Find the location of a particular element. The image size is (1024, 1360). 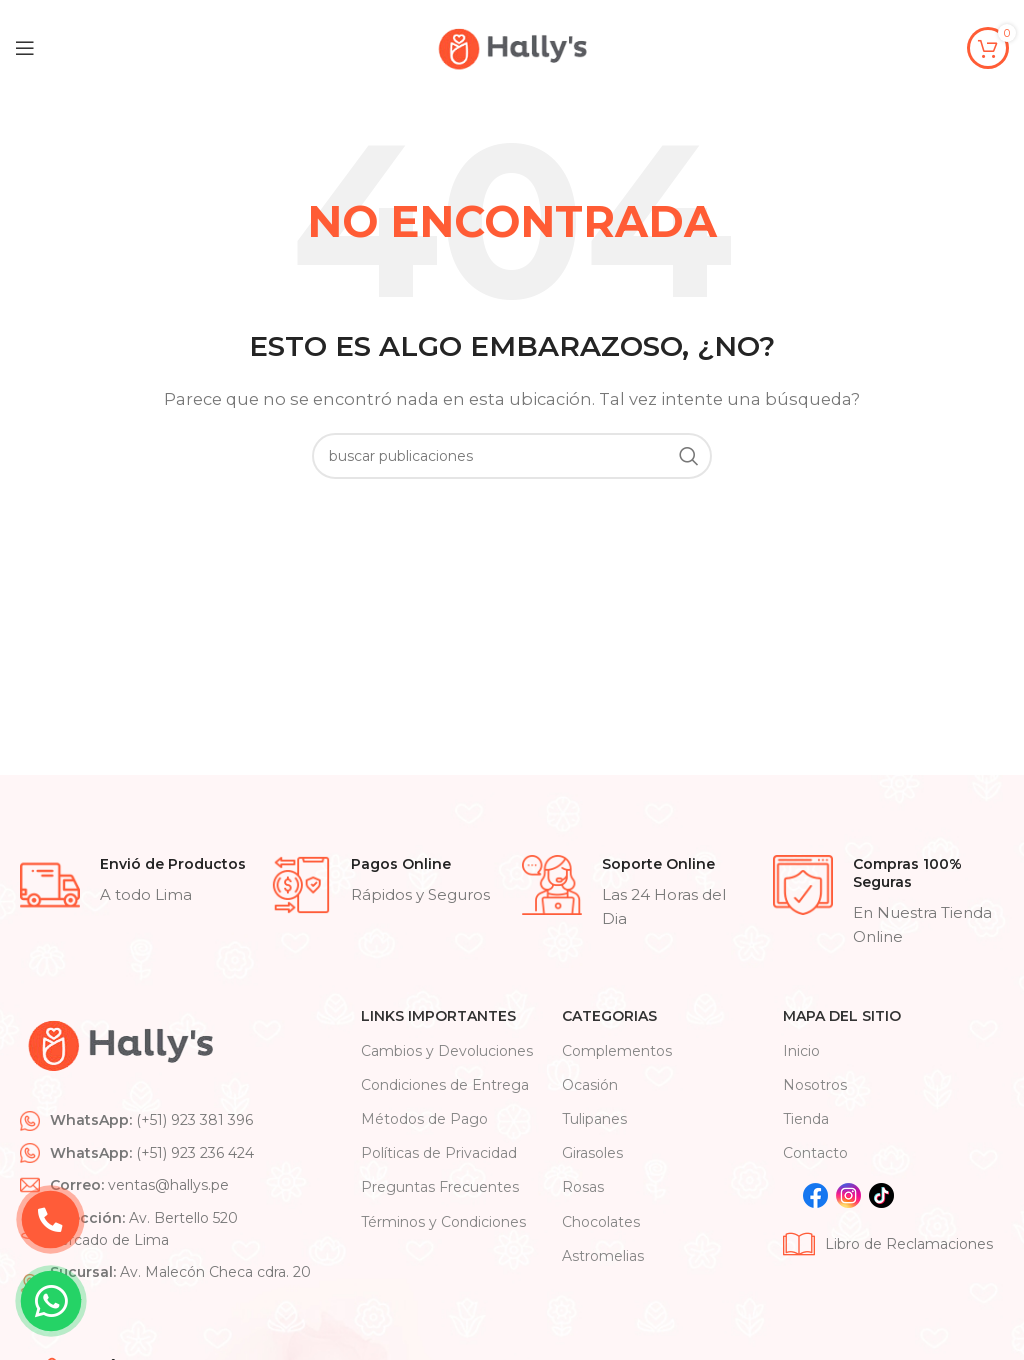

[List item link] is located at coordinates (180, 1120).